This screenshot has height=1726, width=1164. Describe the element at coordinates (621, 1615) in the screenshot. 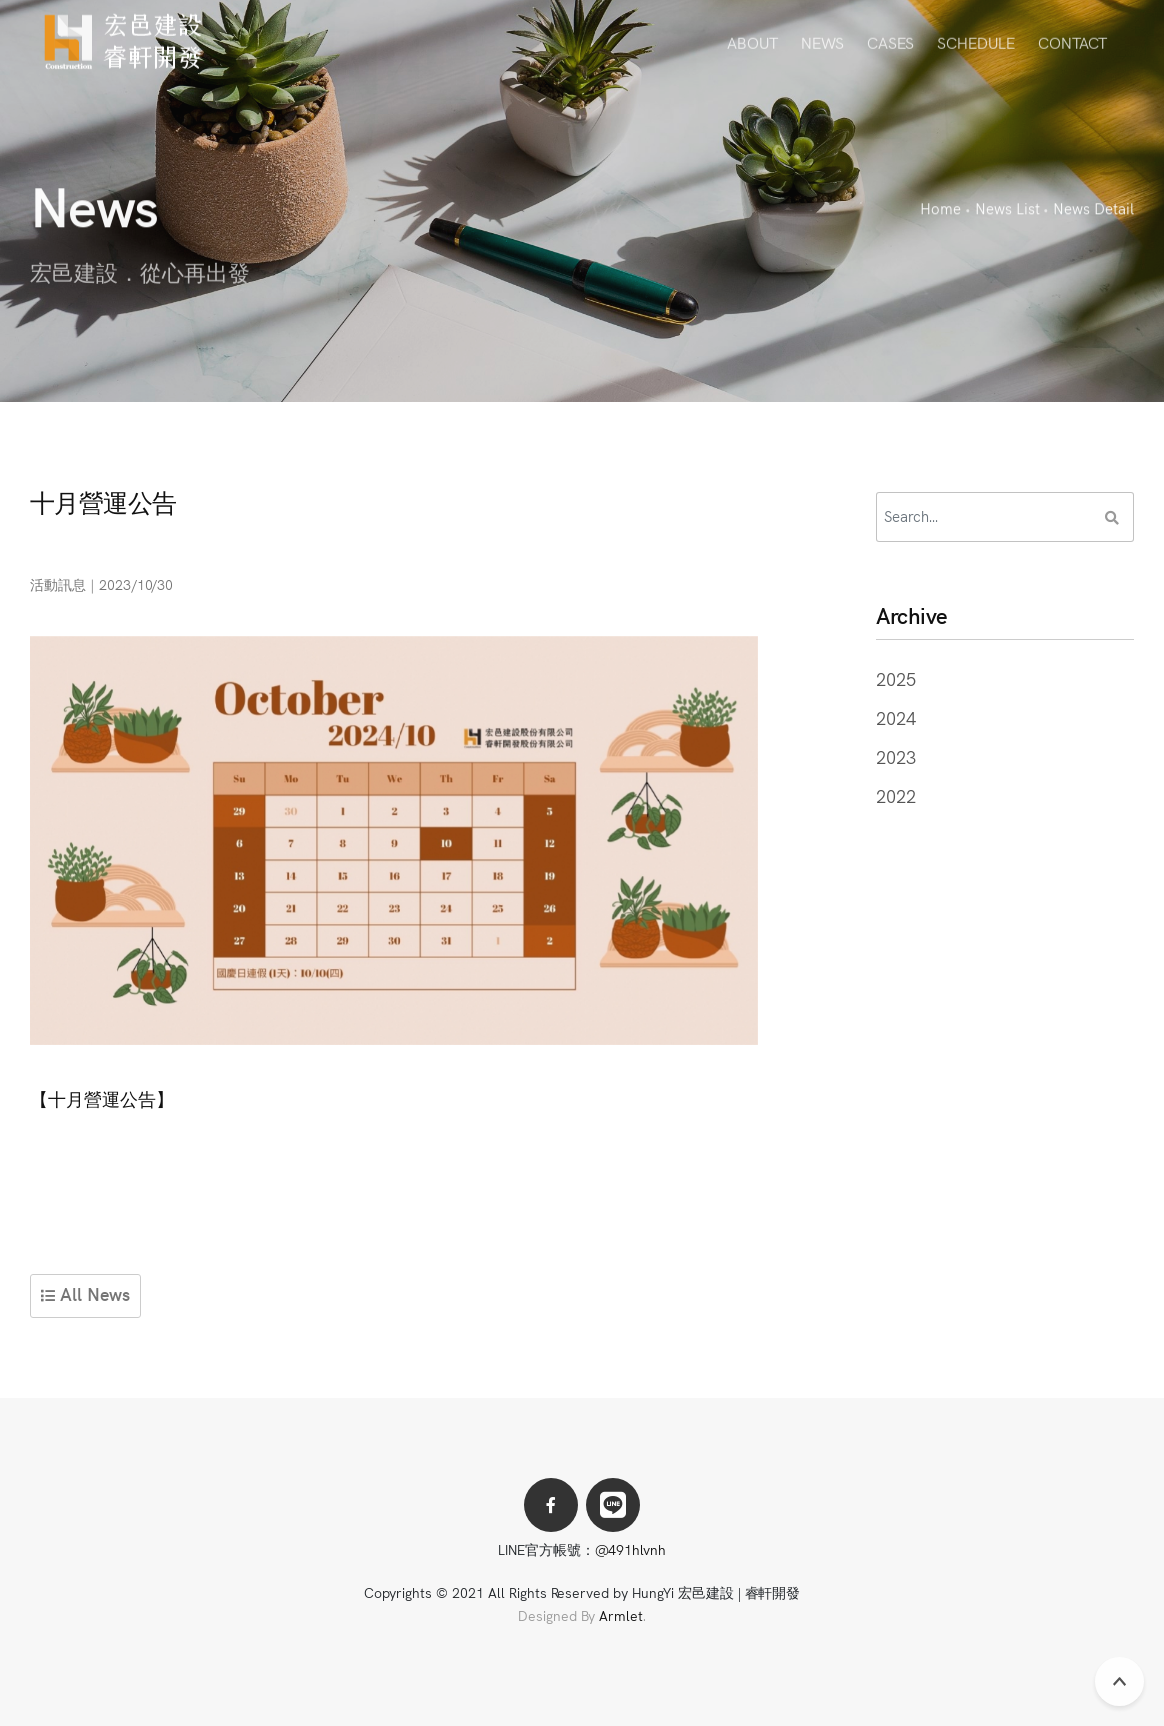

I see `Armlet` at that location.